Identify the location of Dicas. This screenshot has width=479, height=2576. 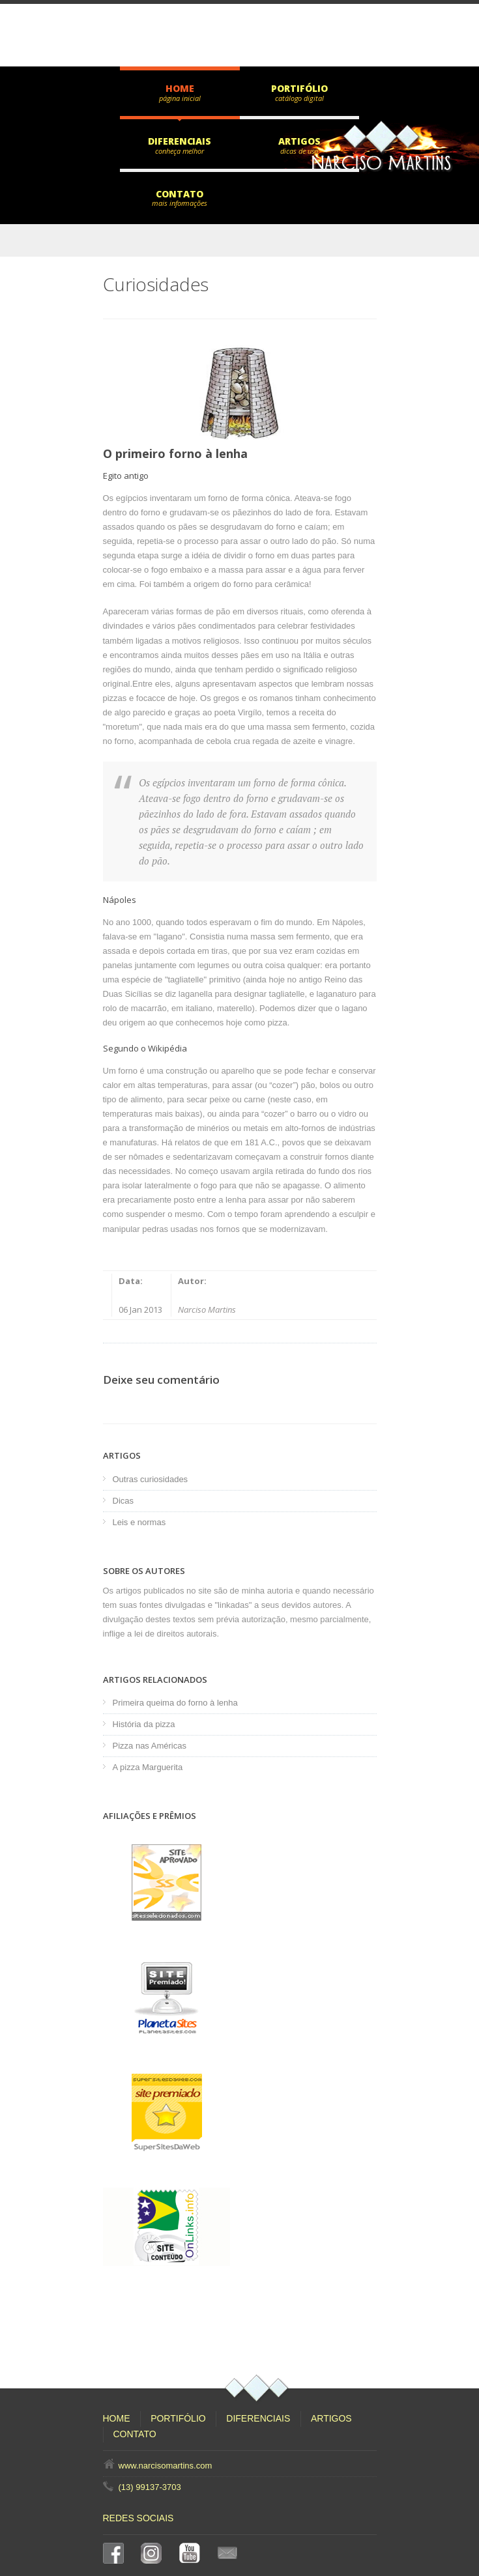
(123, 1501).